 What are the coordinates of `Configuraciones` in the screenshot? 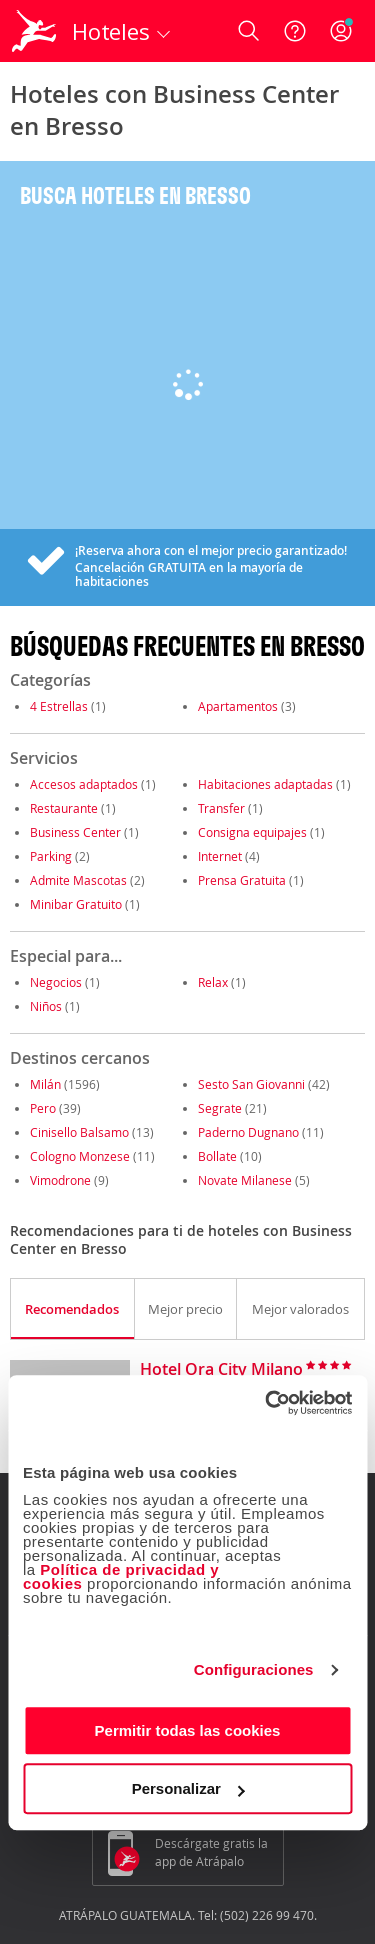 It's located at (254, 1669).